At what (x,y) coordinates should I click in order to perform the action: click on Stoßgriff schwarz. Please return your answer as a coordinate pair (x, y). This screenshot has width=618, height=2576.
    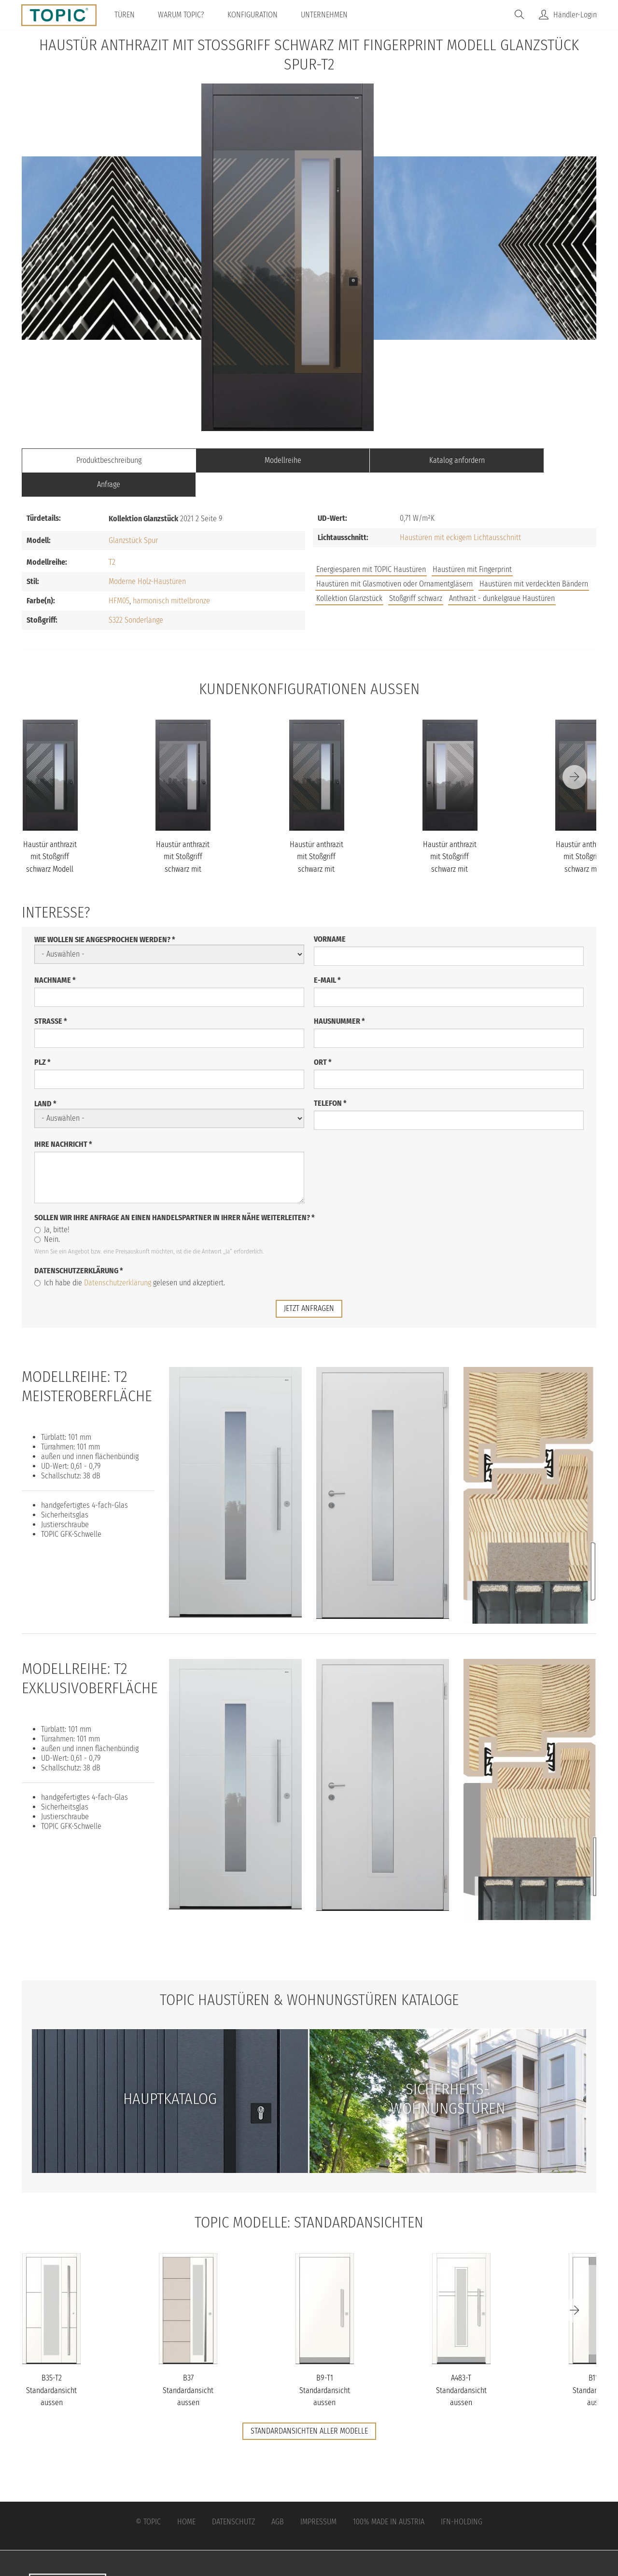
    Looking at the image, I should click on (415, 574).